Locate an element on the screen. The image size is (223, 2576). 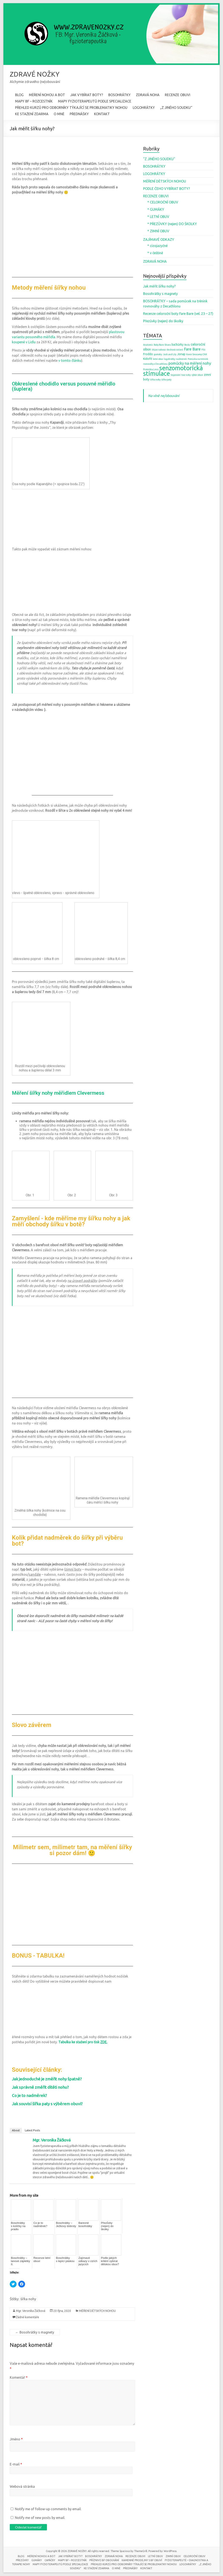
"Z JINÉHO SOUDKU" is located at coordinates (159, 159).